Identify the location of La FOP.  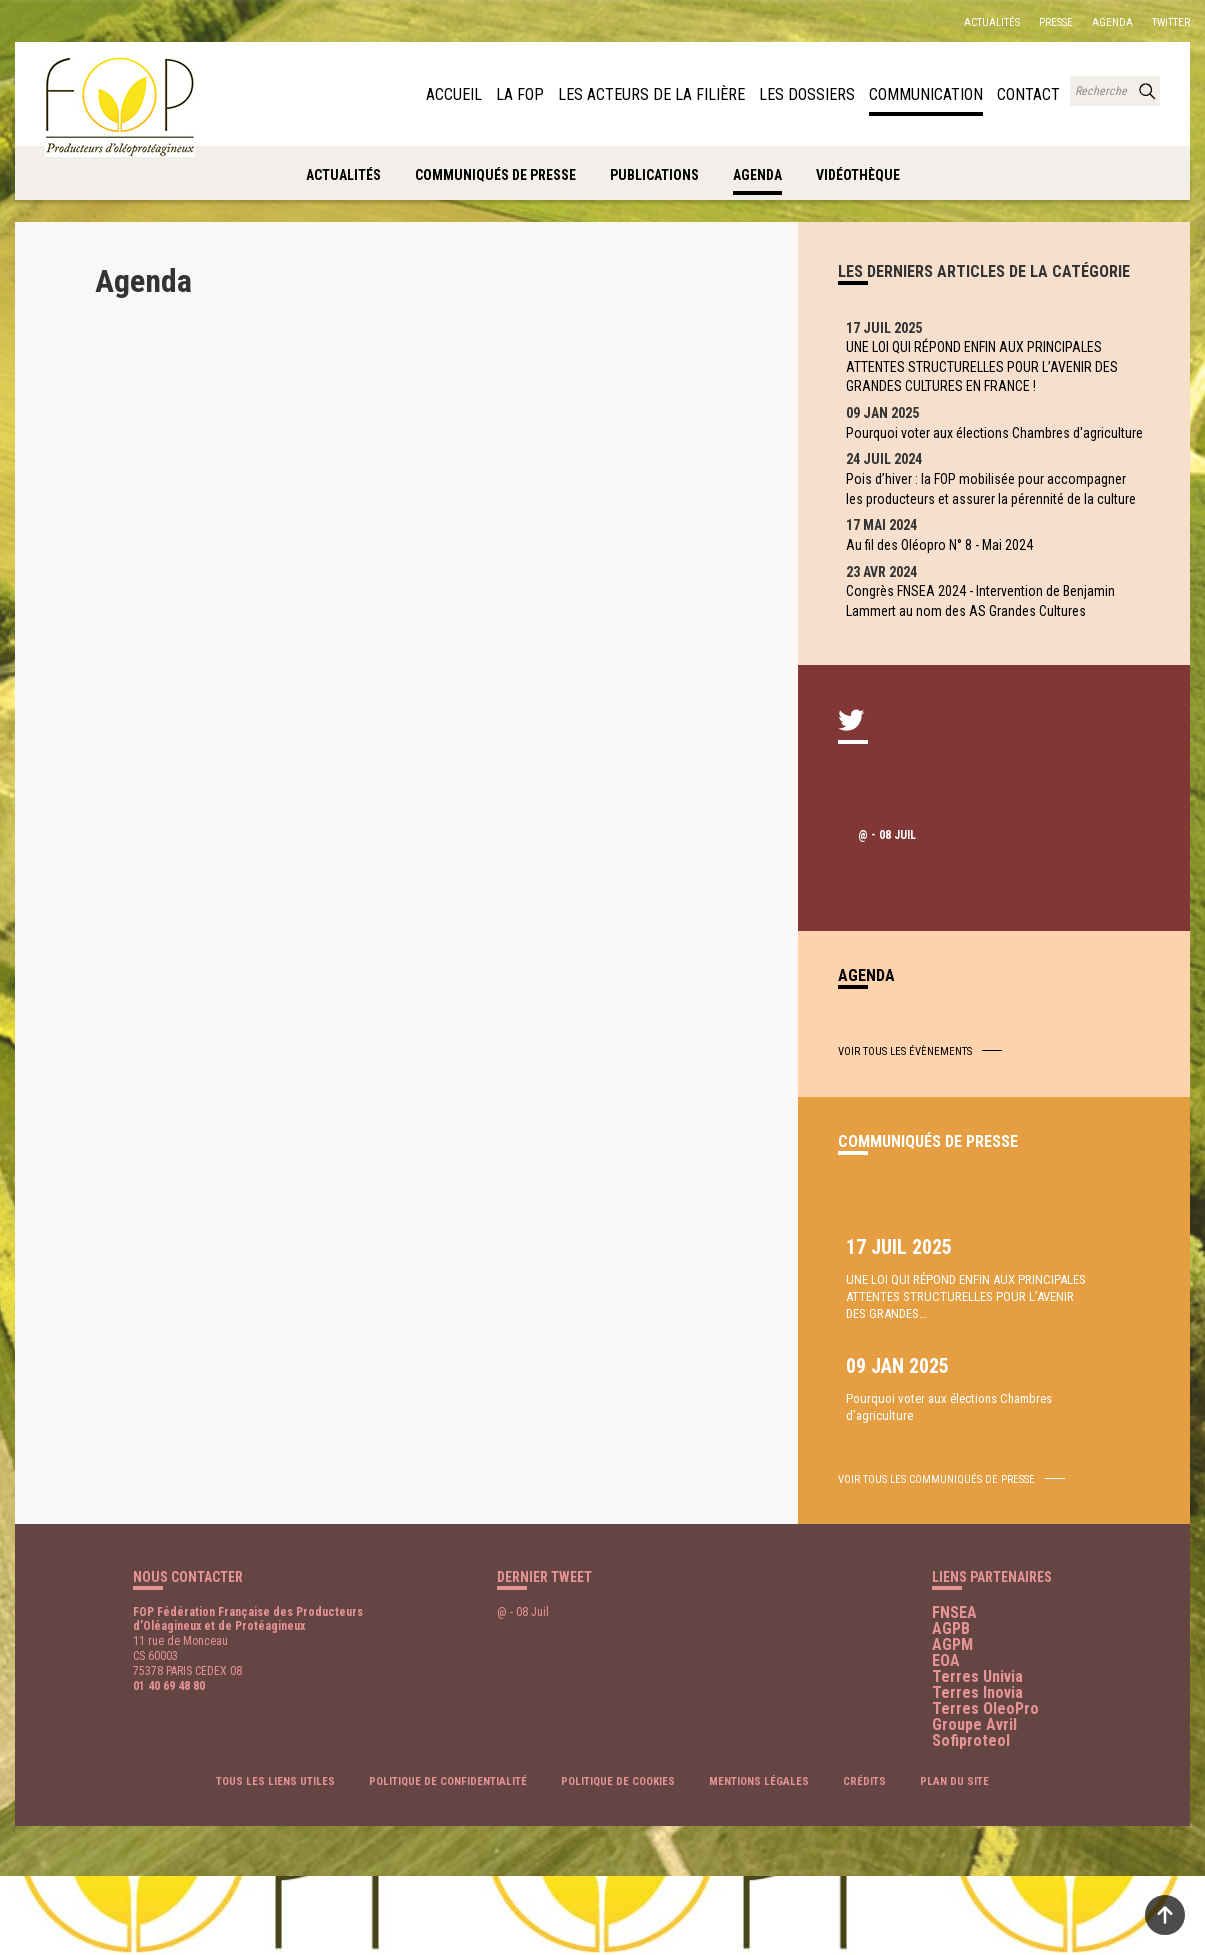
(571, 93).